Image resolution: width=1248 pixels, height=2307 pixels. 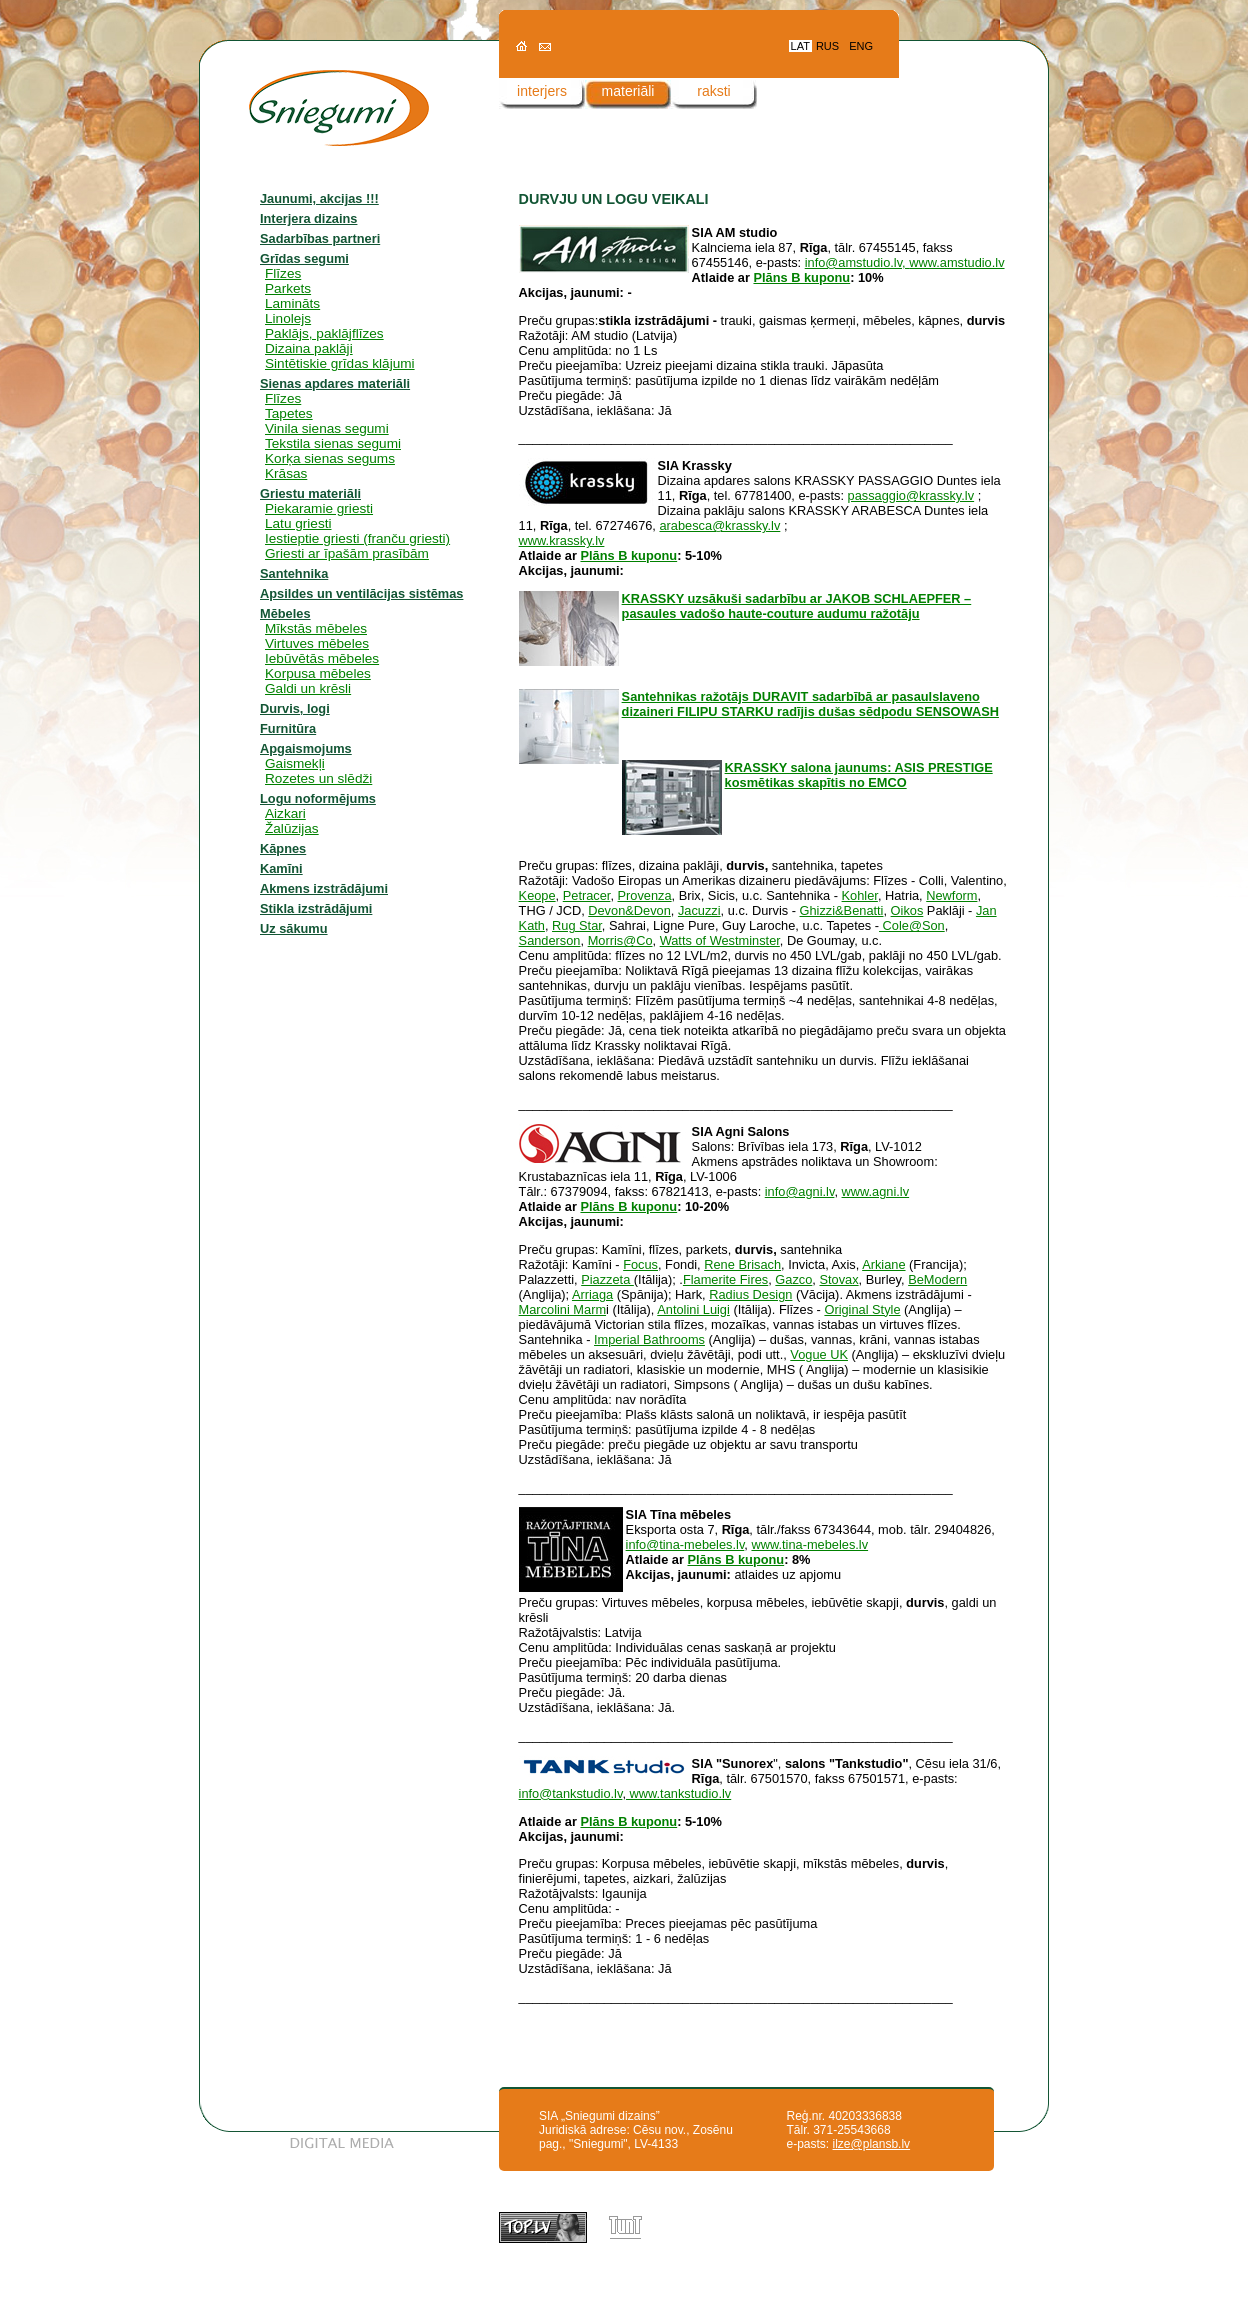 What do you see at coordinates (719, 525) in the screenshot?
I see `arabesca@krassky.lv` at bounding box center [719, 525].